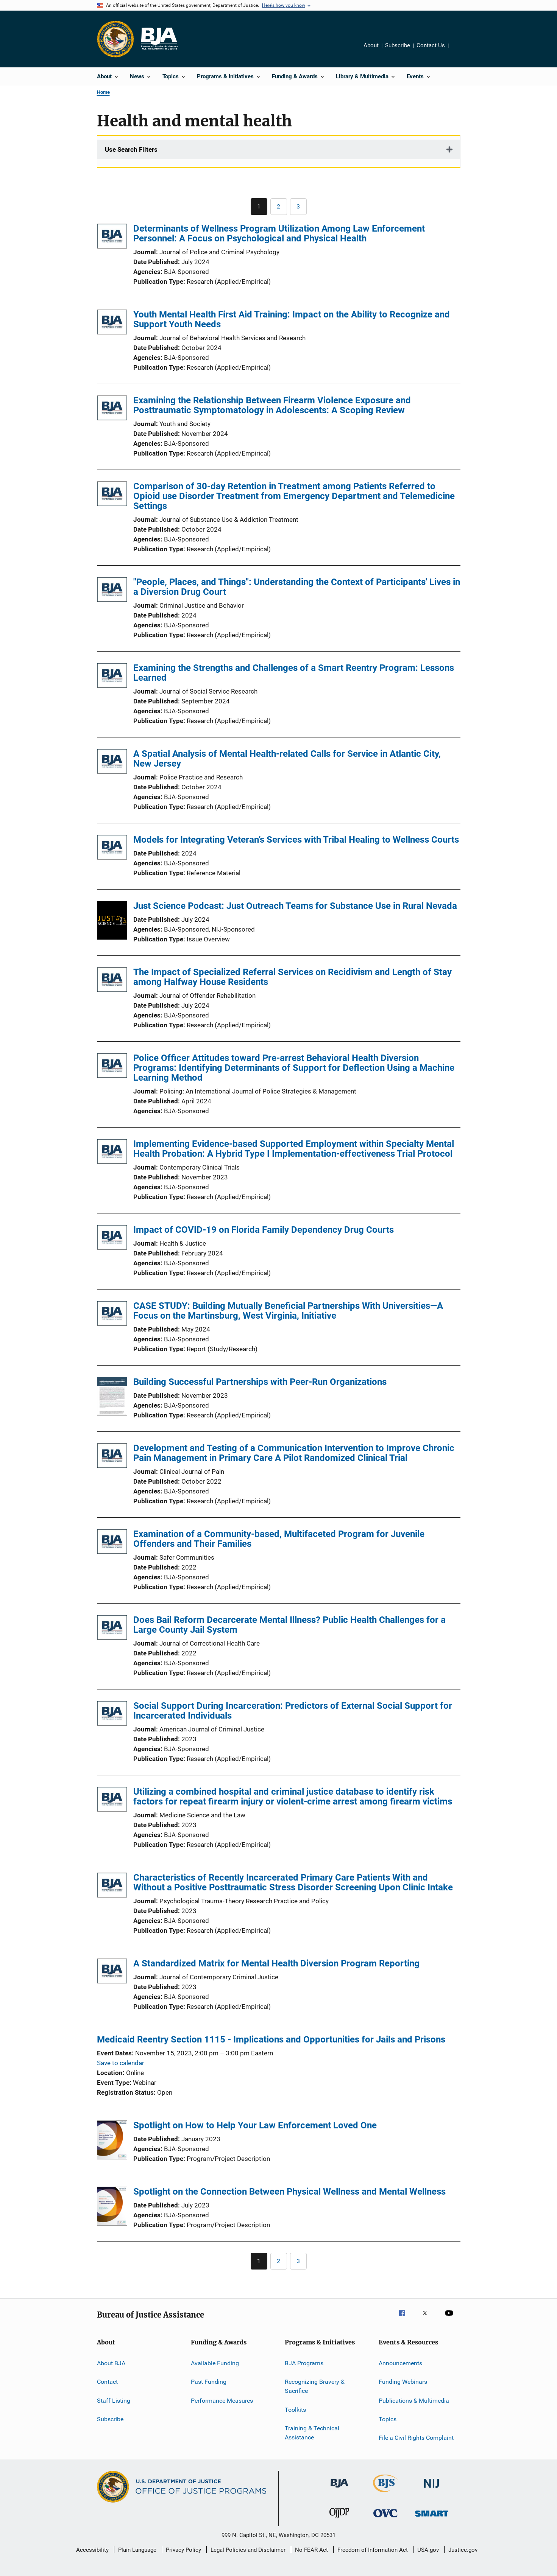 The height and width of the screenshot is (2576, 557). I want to click on Building Successful Partnerships with Peer-Run Organizations, so click(260, 1382).